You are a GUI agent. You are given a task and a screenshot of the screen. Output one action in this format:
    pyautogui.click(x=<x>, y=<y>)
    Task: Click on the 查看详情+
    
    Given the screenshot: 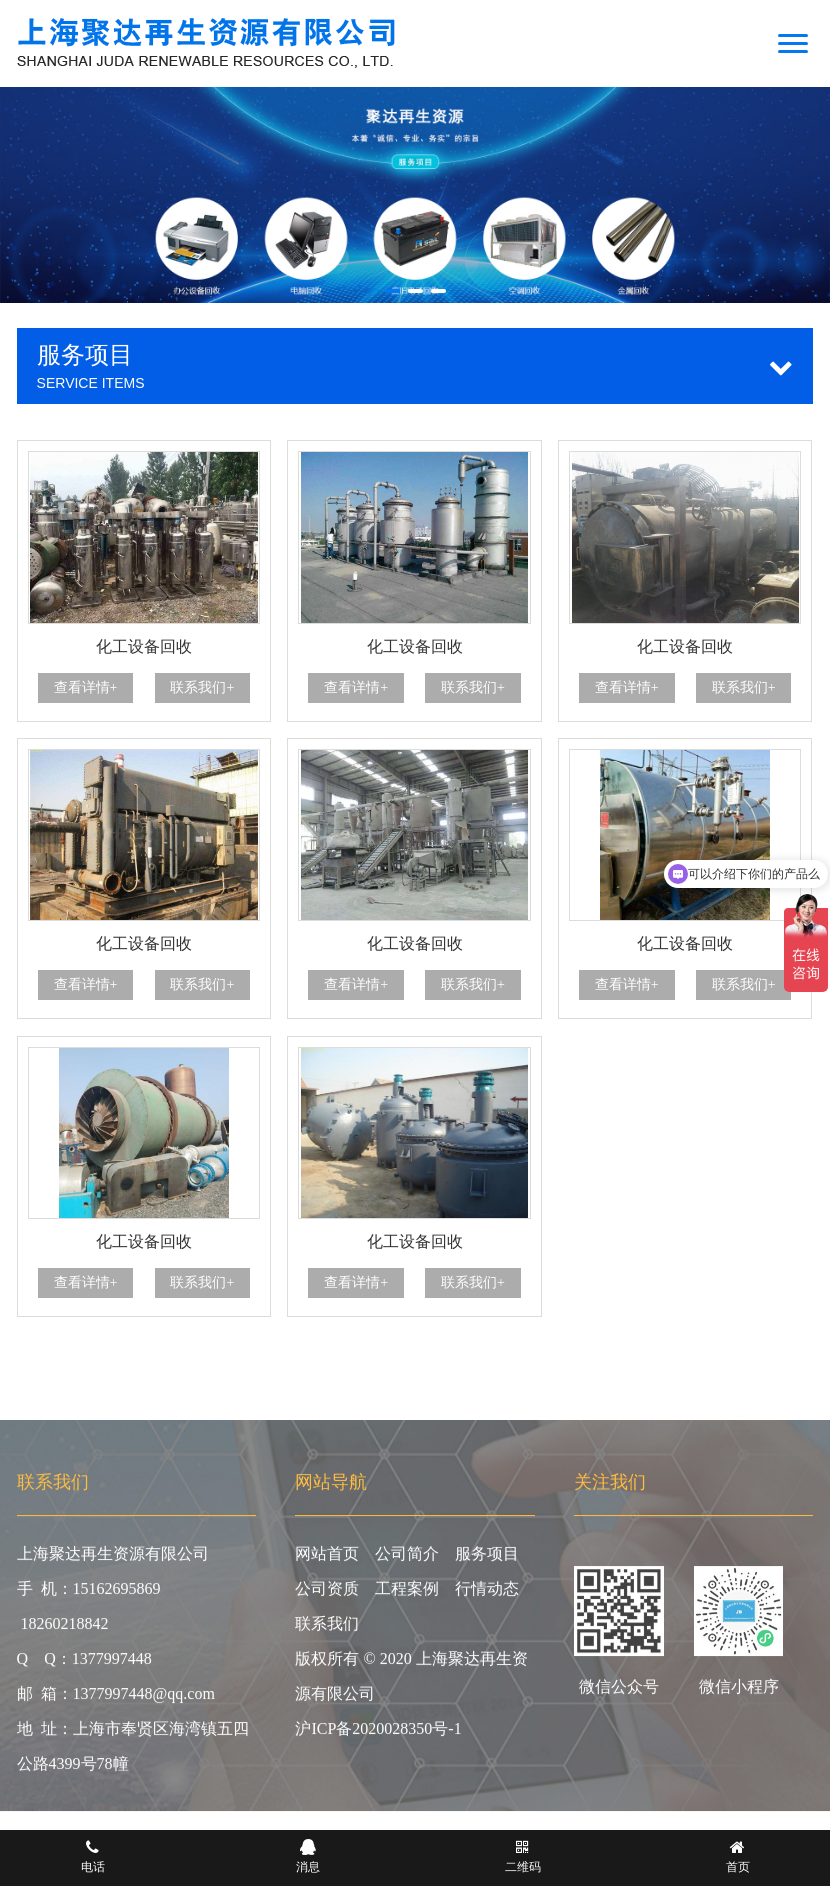 What is the action you would take?
    pyautogui.click(x=86, y=687)
    